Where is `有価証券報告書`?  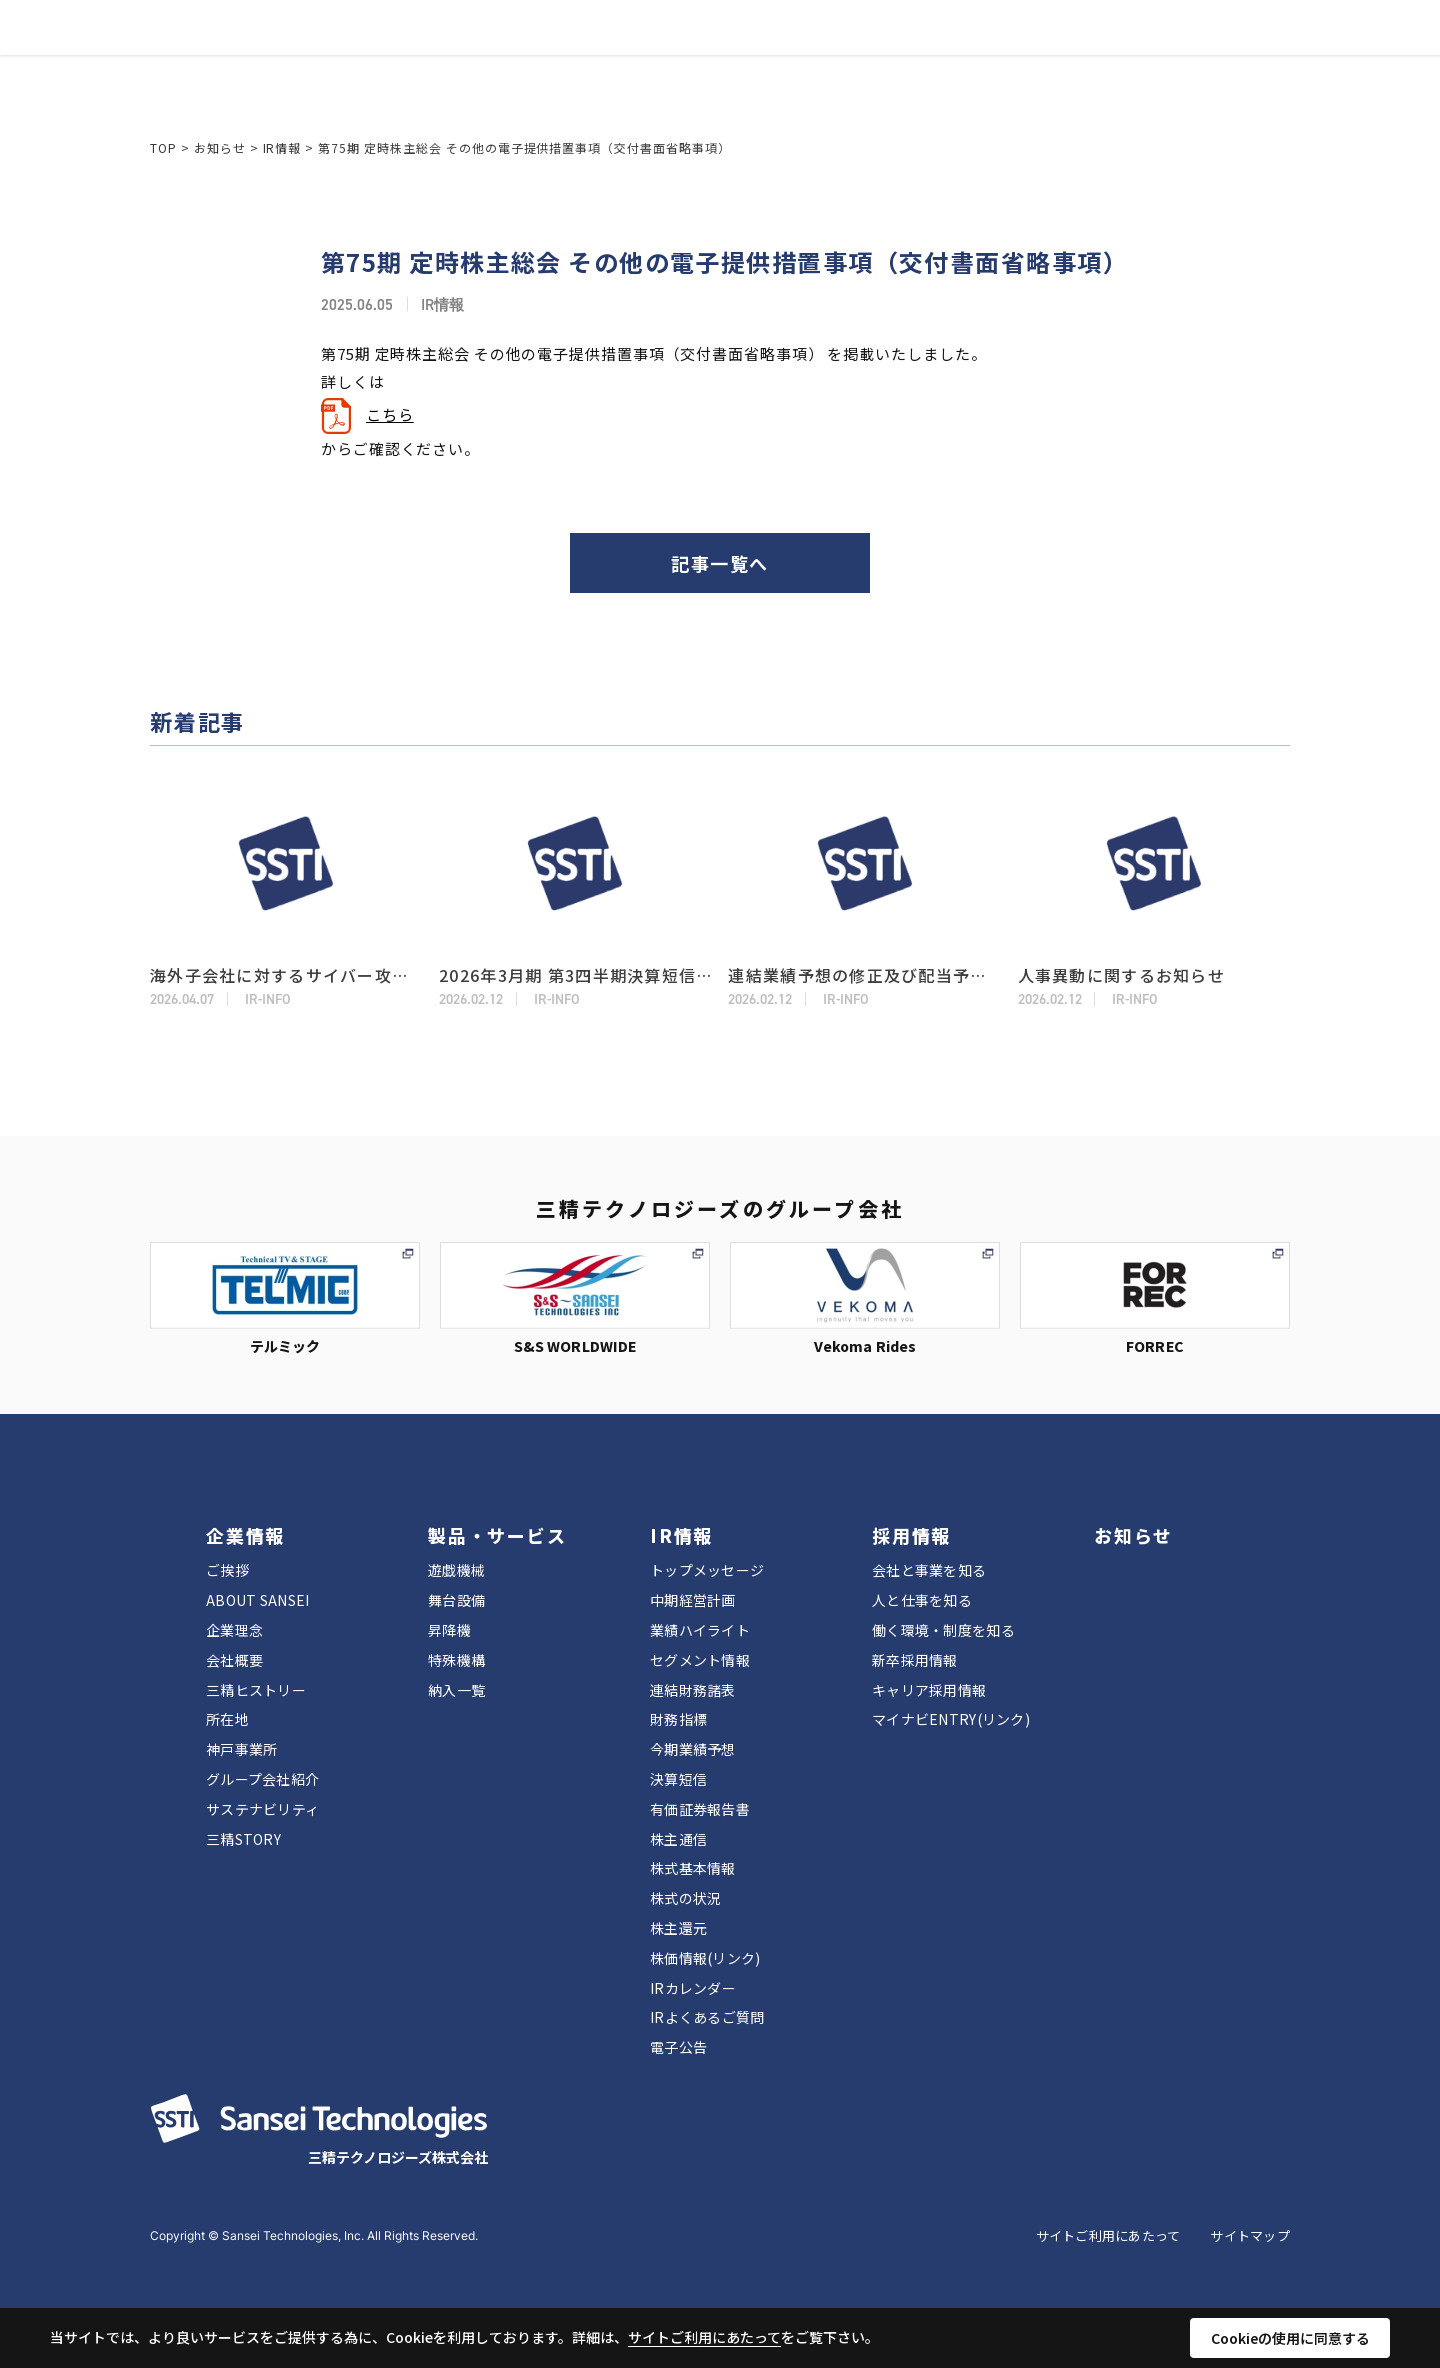
有価証券報告書 is located at coordinates (700, 1809).